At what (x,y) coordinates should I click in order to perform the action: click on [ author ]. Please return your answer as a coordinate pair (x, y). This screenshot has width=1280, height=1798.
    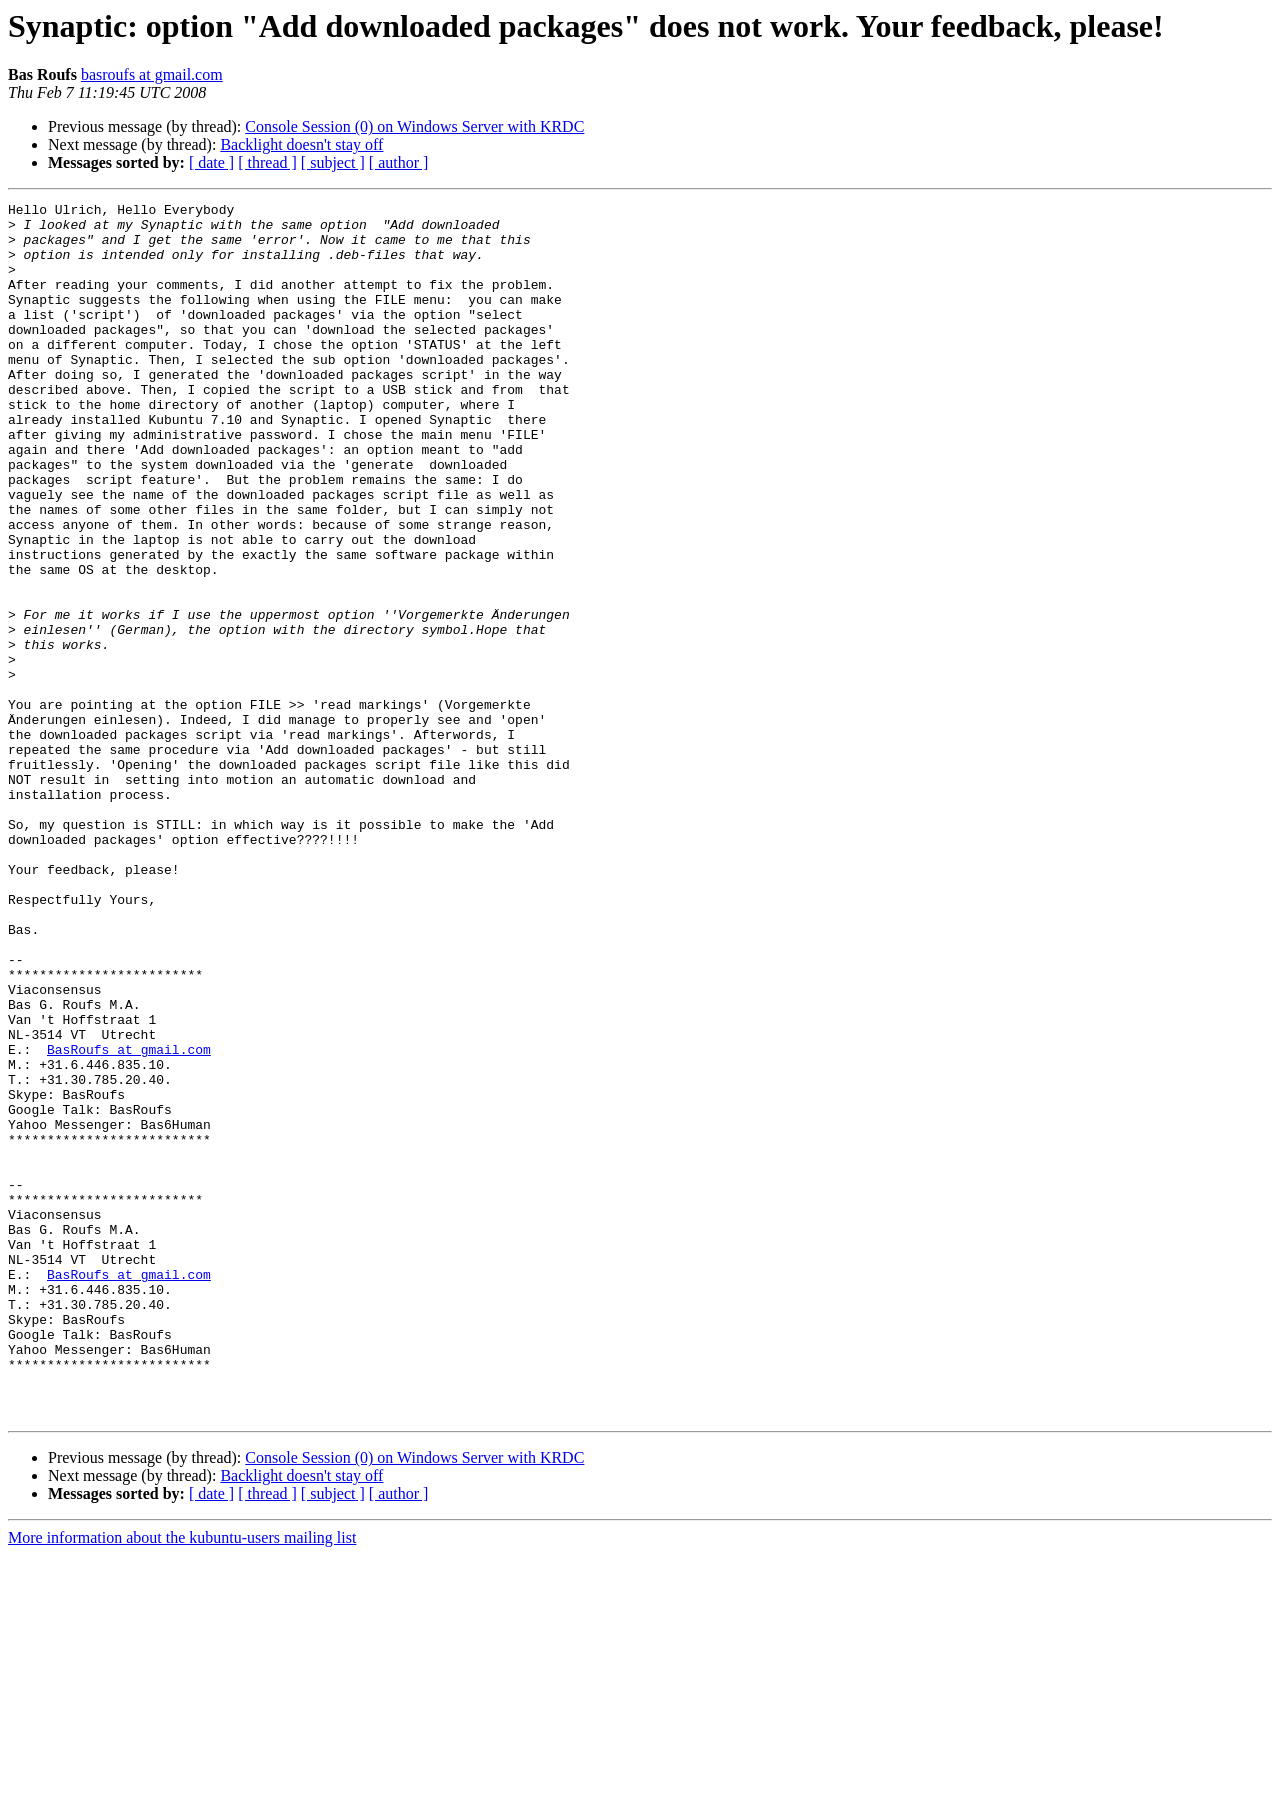
    Looking at the image, I should click on (399, 162).